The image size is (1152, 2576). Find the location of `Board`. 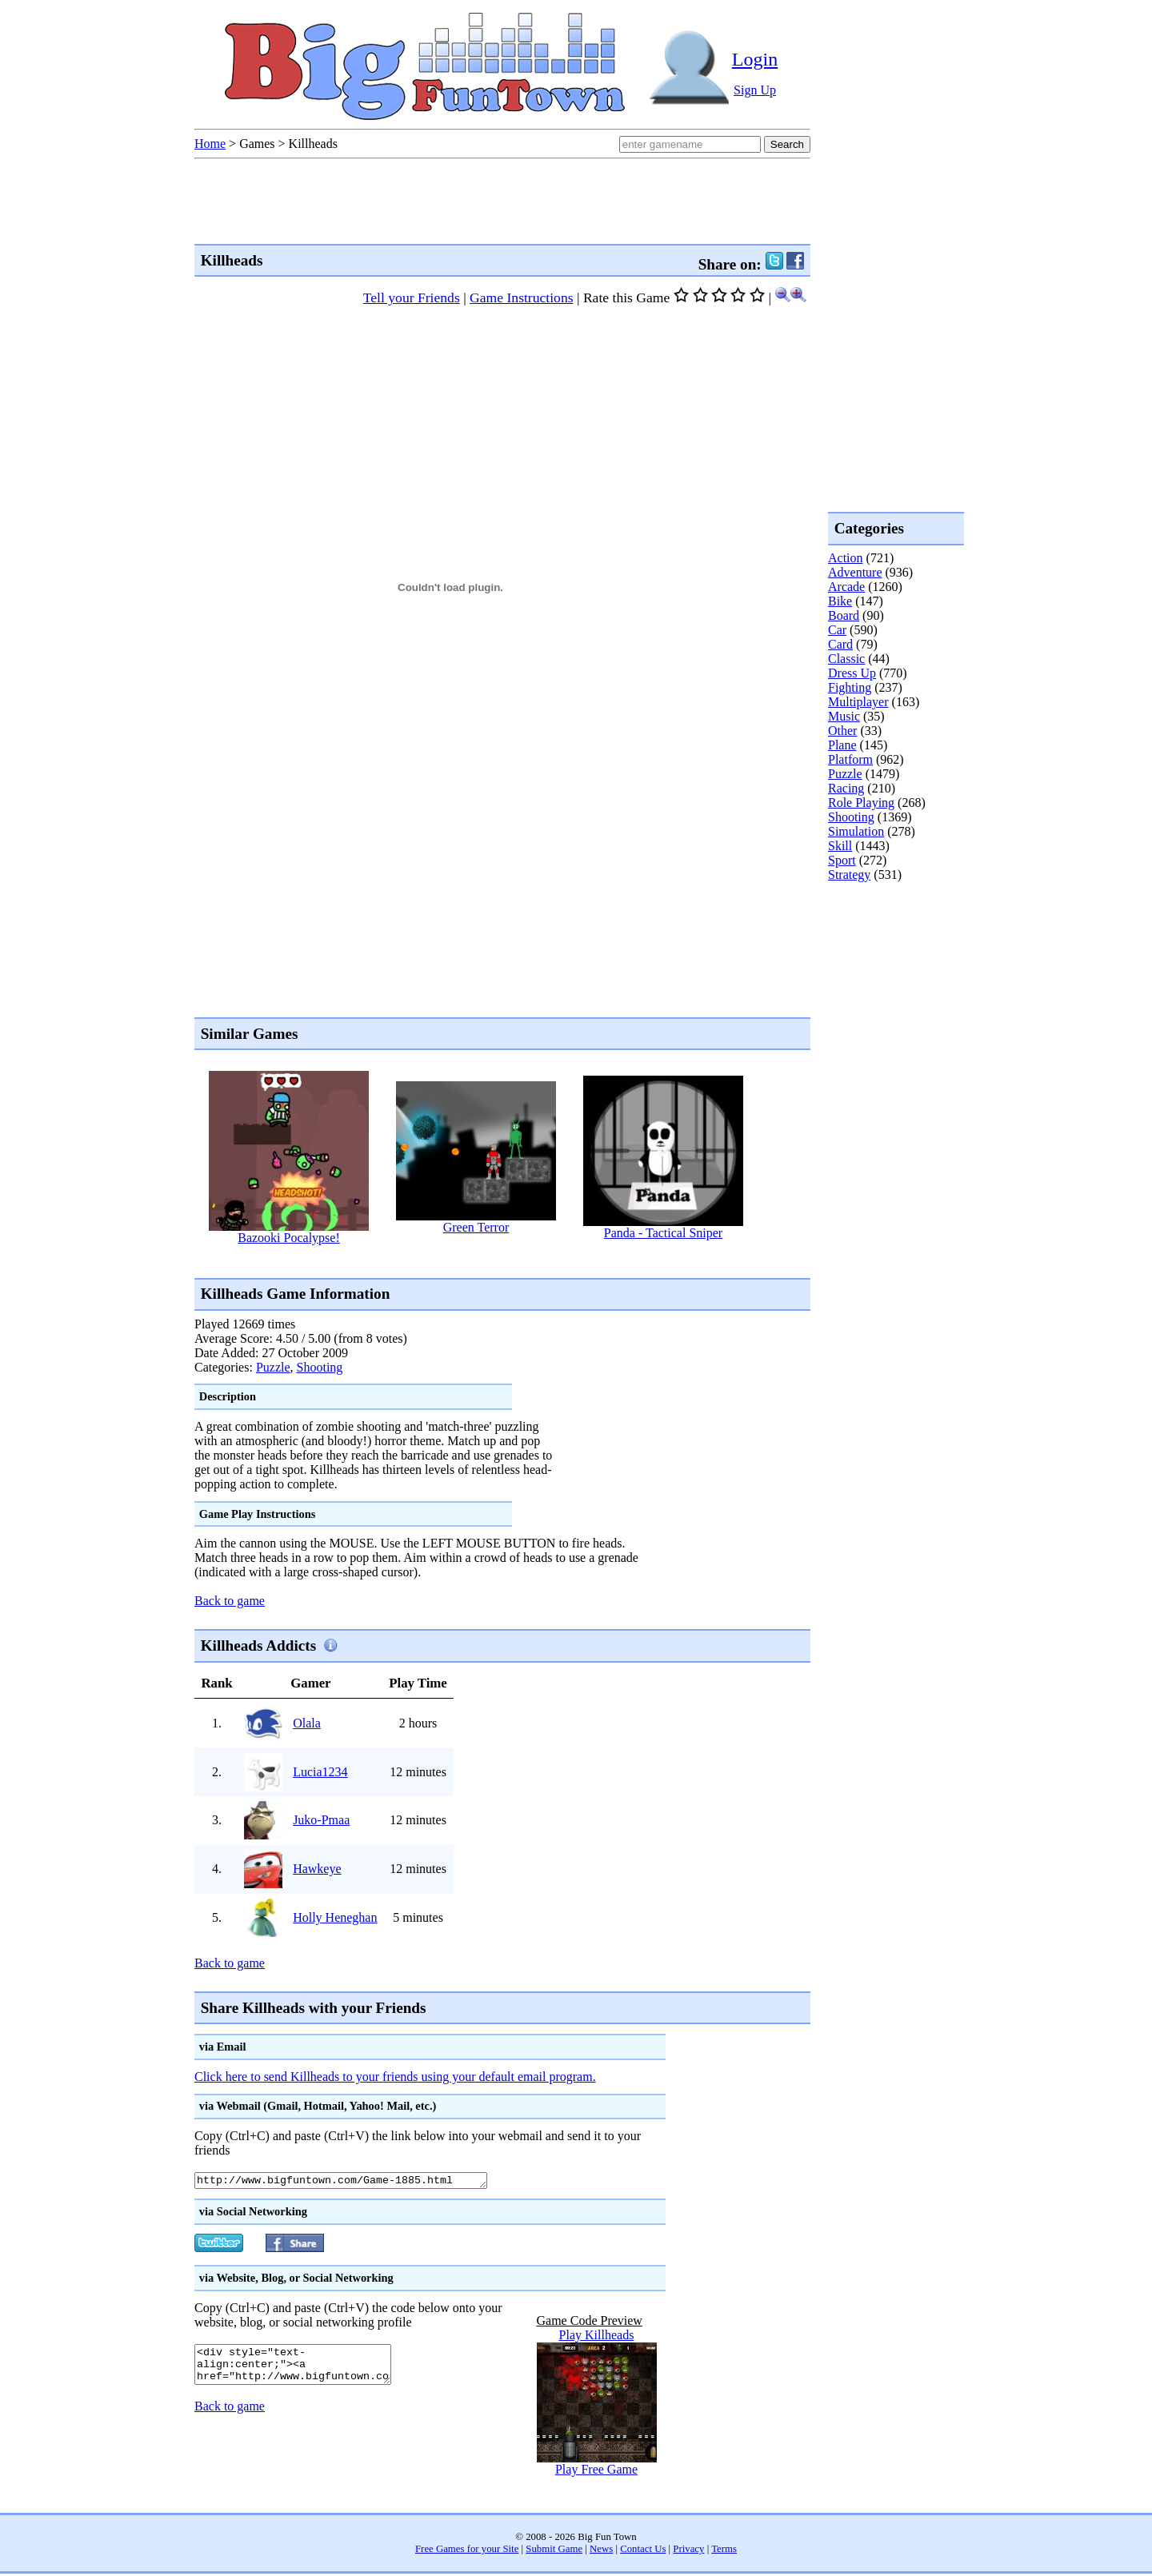

Board is located at coordinates (843, 615).